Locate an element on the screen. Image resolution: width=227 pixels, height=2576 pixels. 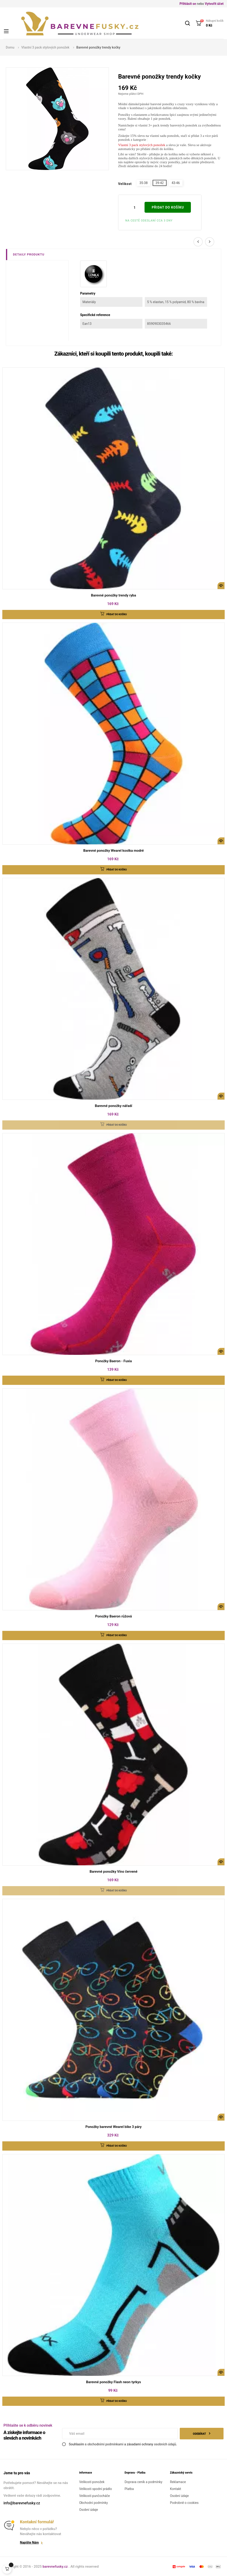
Velikosti ponožek is located at coordinates (91, 2482).